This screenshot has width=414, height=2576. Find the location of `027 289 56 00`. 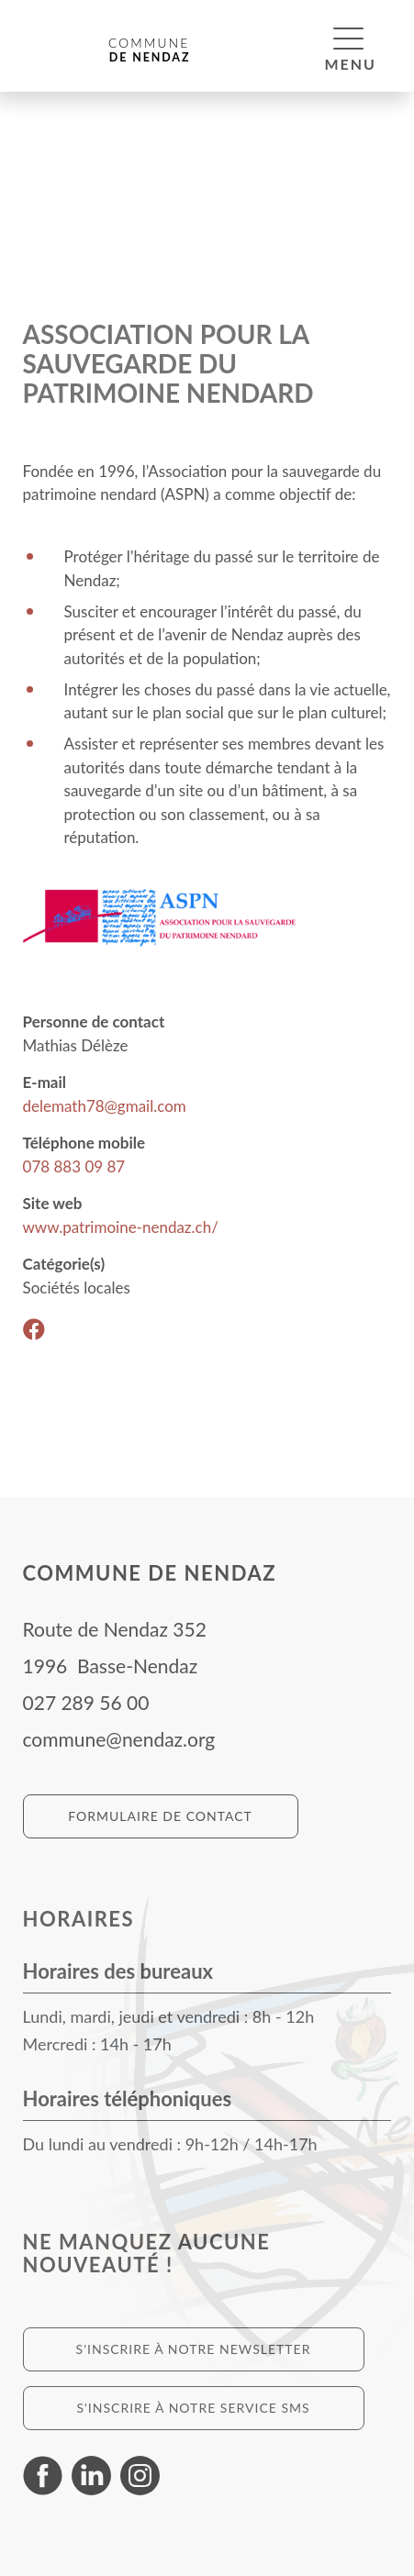

027 289 56 00 is located at coordinates (86, 1702).